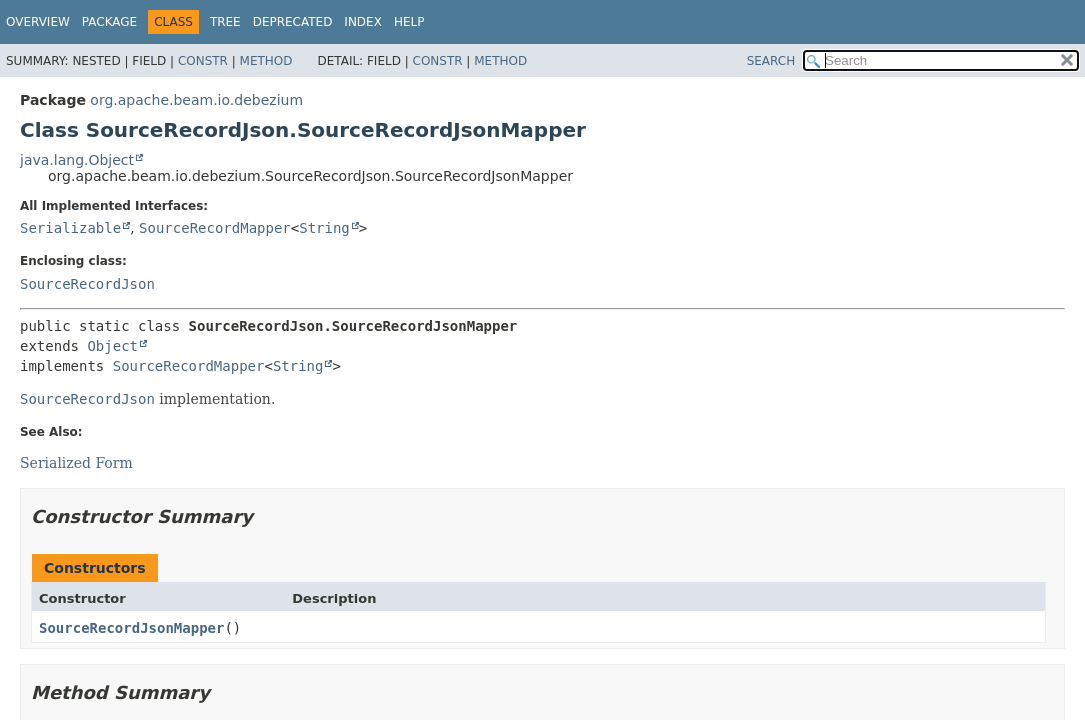  Describe the element at coordinates (363, 22) in the screenshot. I see `Index` at that location.